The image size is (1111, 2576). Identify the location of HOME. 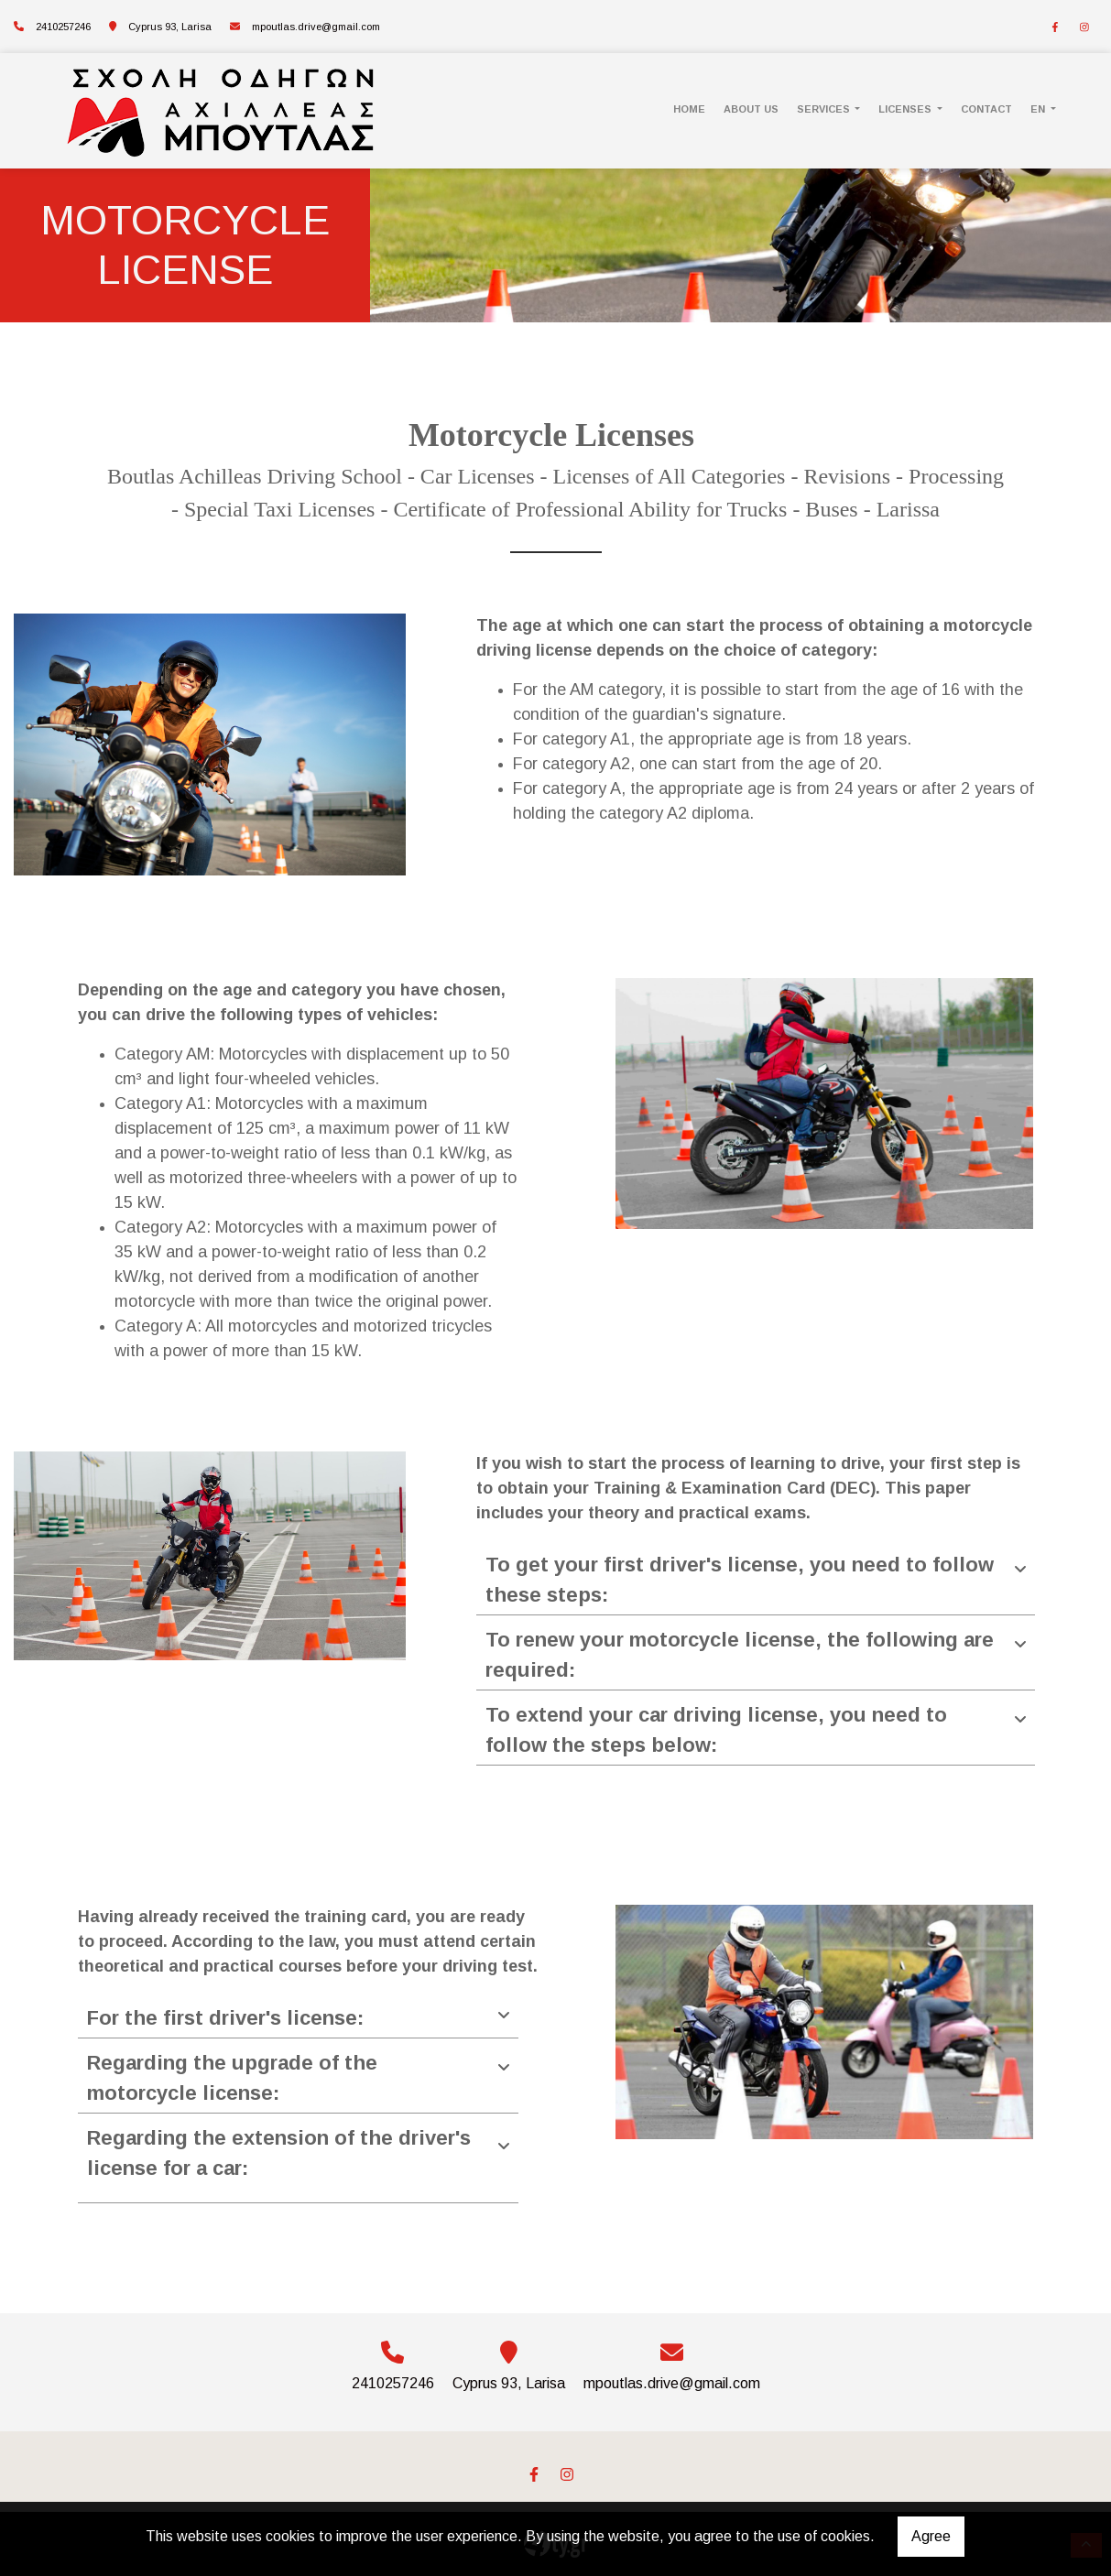
(689, 108).